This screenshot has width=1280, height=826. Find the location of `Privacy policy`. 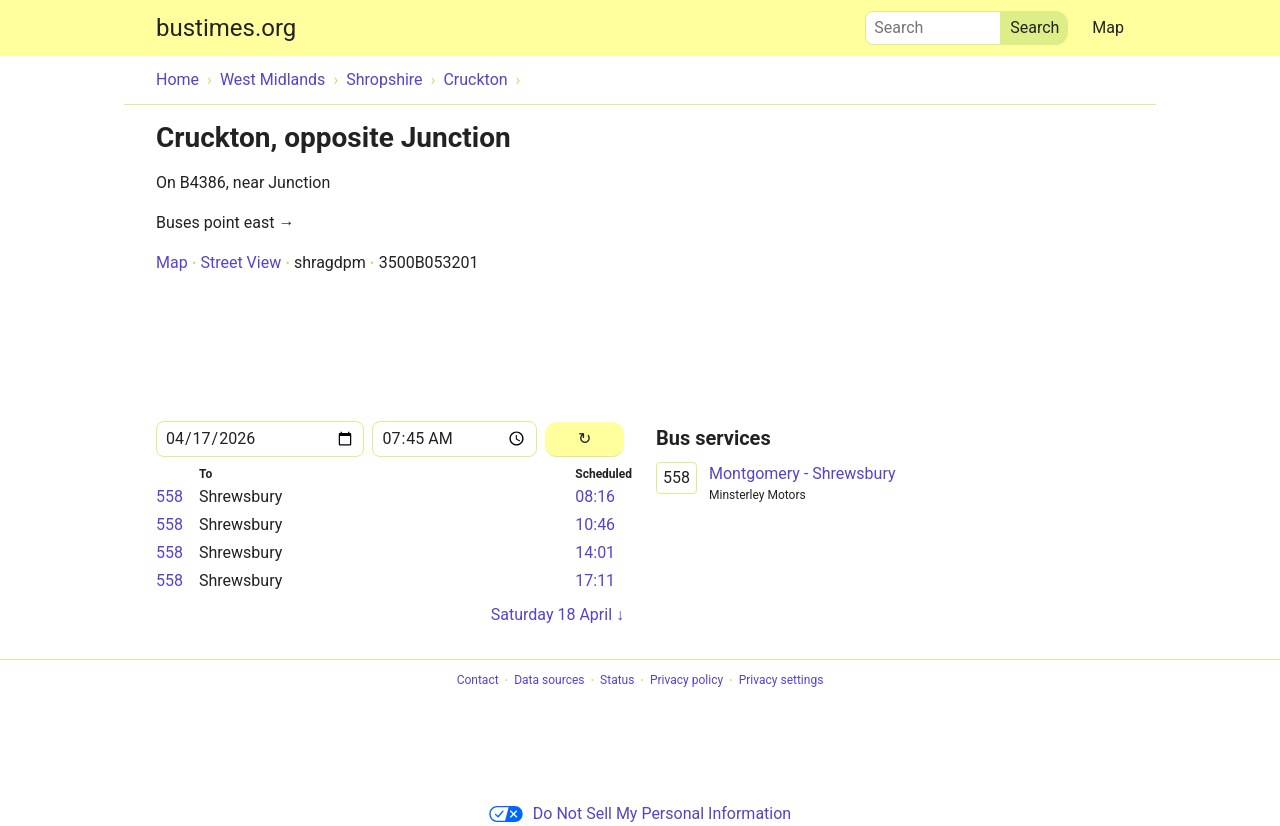

Privacy policy is located at coordinates (686, 681).